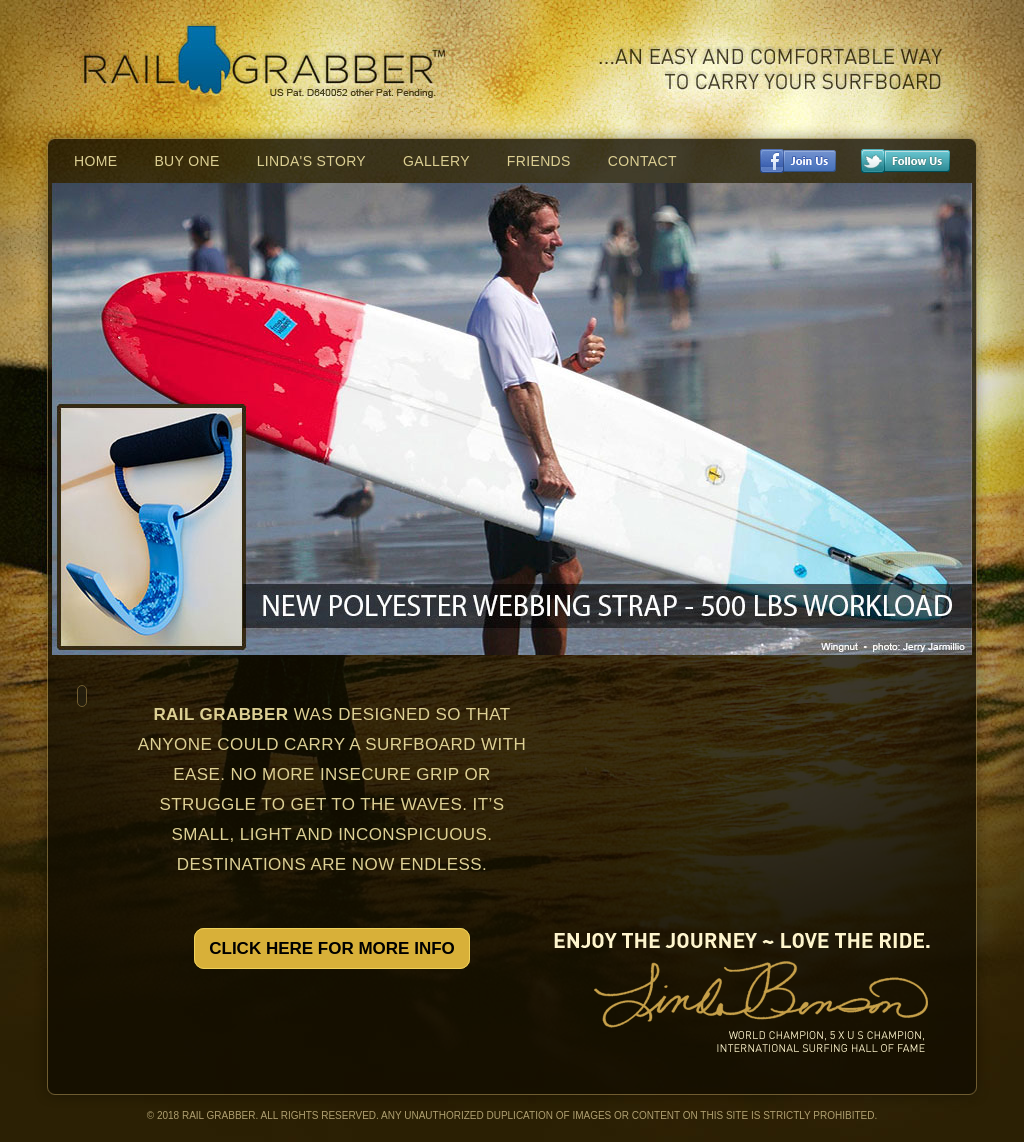 The height and width of the screenshot is (1142, 1024). I want to click on Contact, so click(642, 161).